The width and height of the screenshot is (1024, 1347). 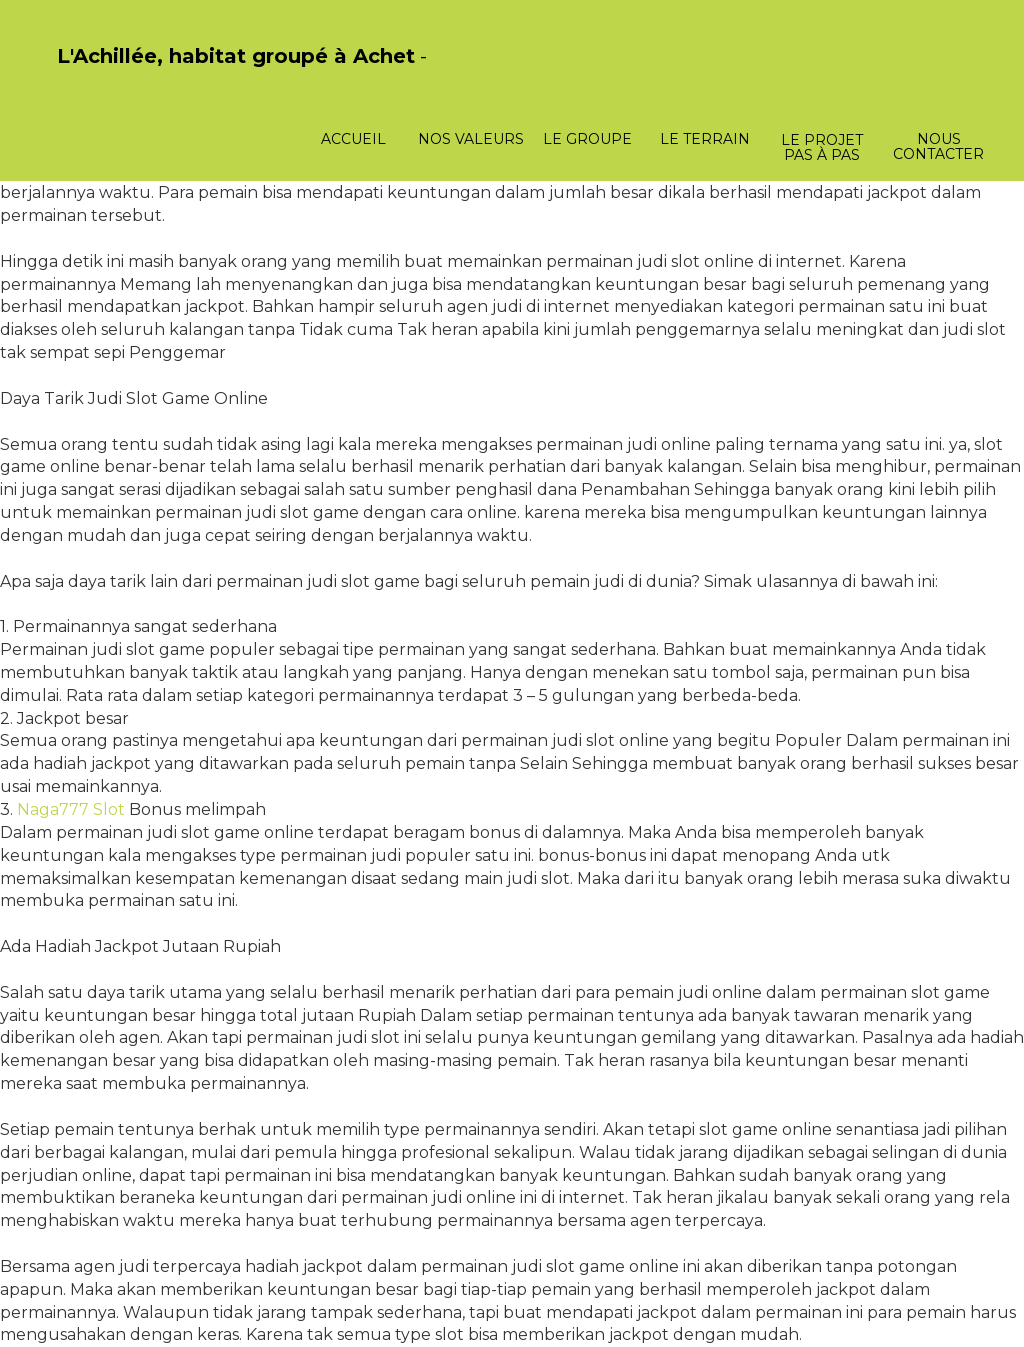 What do you see at coordinates (938, 146) in the screenshot?
I see `Nous contacter` at bounding box center [938, 146].